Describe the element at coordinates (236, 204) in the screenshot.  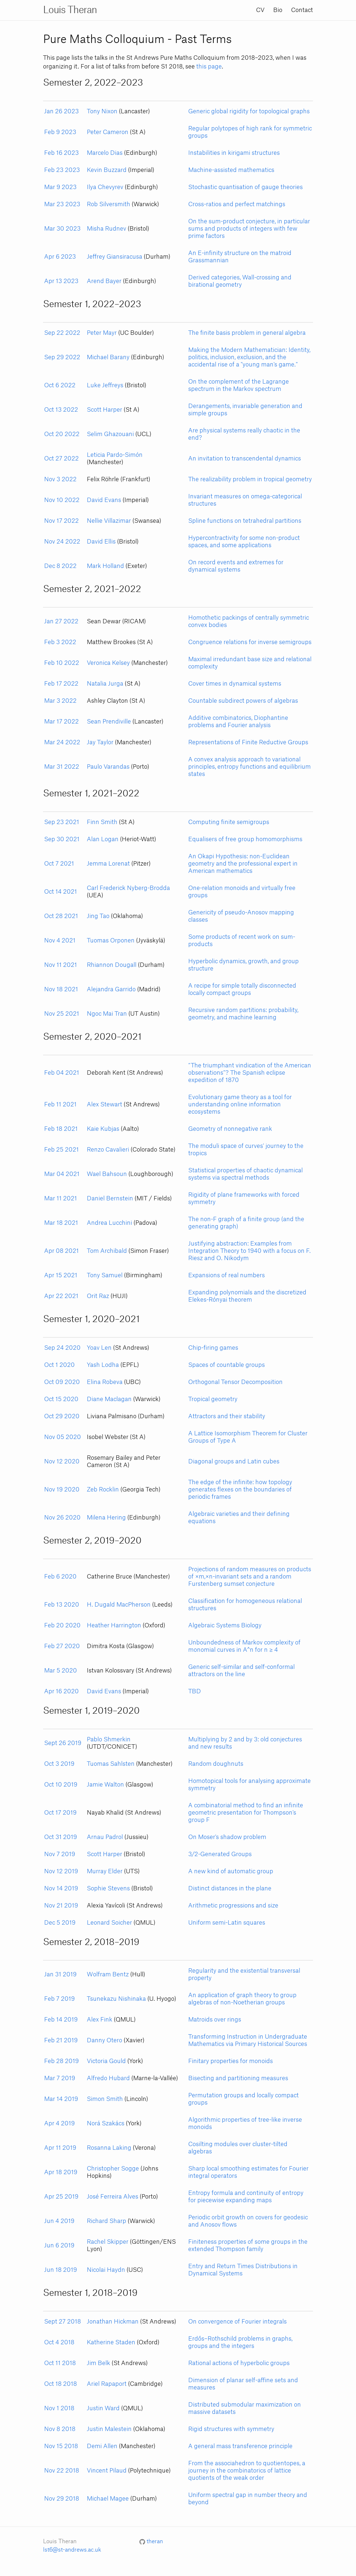
I see `Cross-ratios and perfect matchings` at that location.